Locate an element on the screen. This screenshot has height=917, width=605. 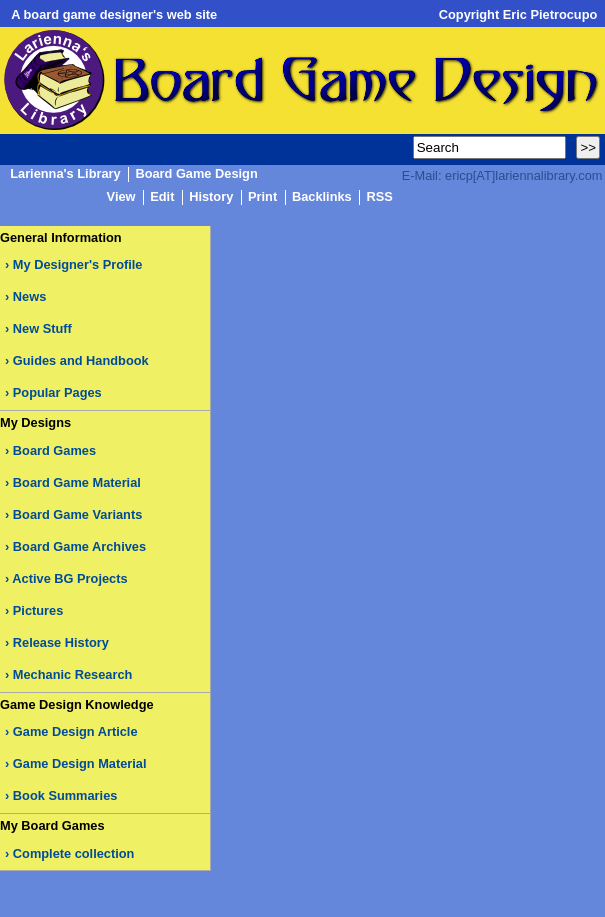
Board Game Variants is located at coordinates (77, 514).